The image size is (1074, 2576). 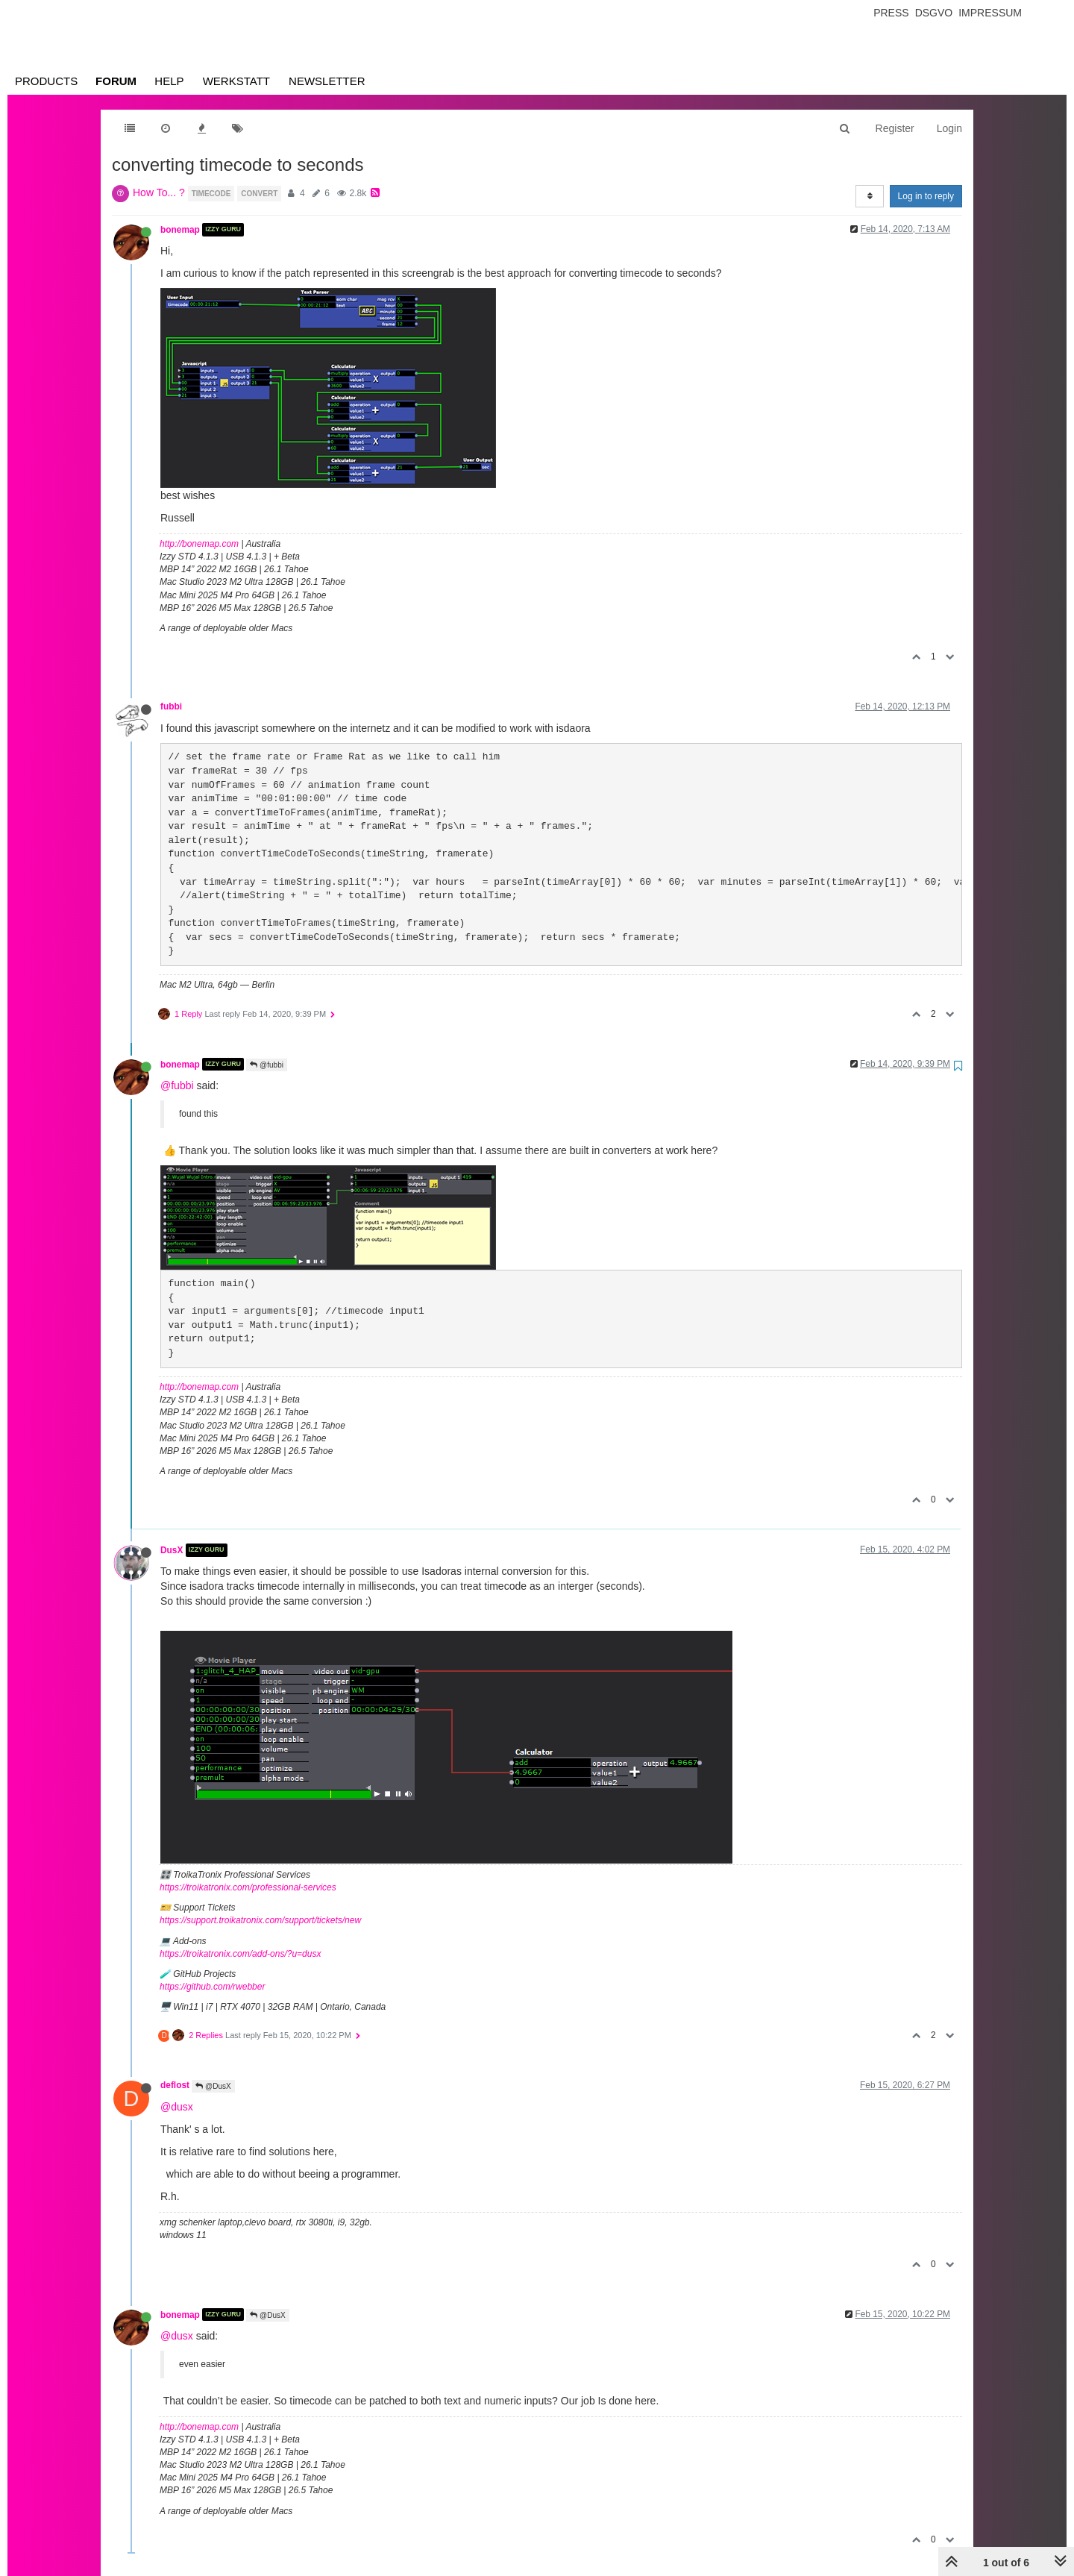 What do you see at coordinates (171, 706) in the screenshot?
I see `fubbi` at bounding box center [171, 706].